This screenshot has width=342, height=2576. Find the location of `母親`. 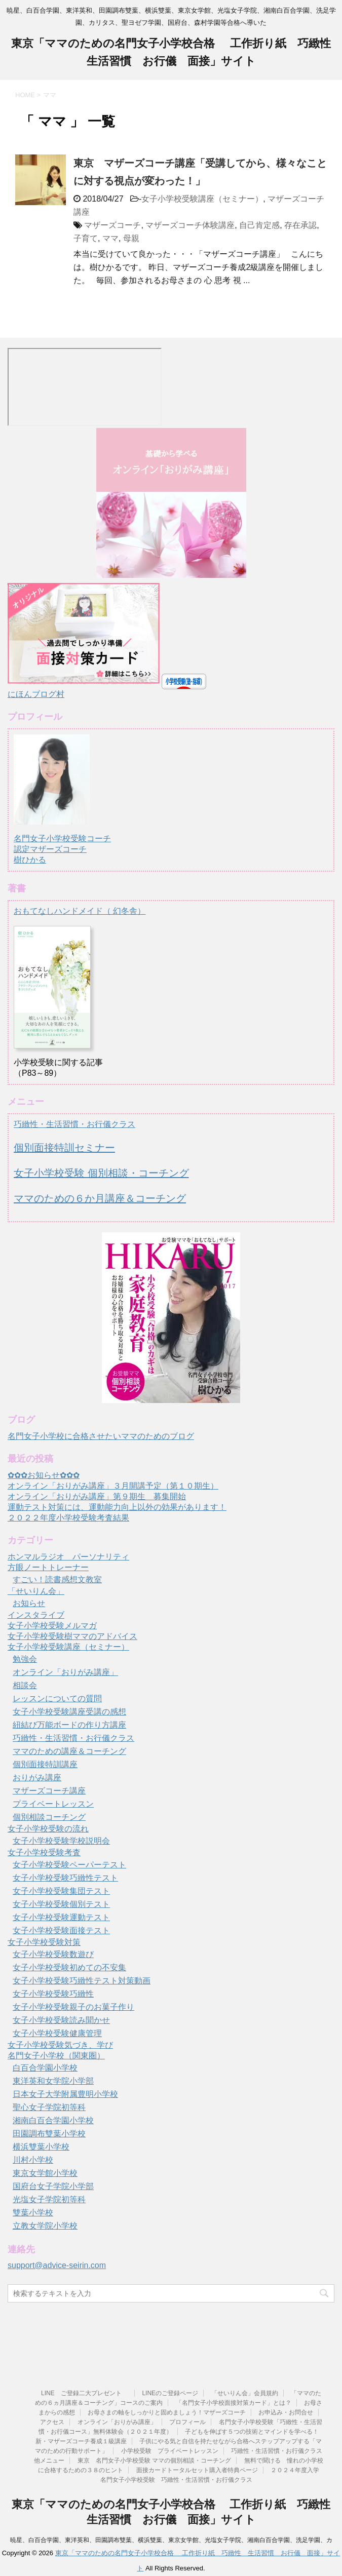

母親 is located at coordinates (131, 238).